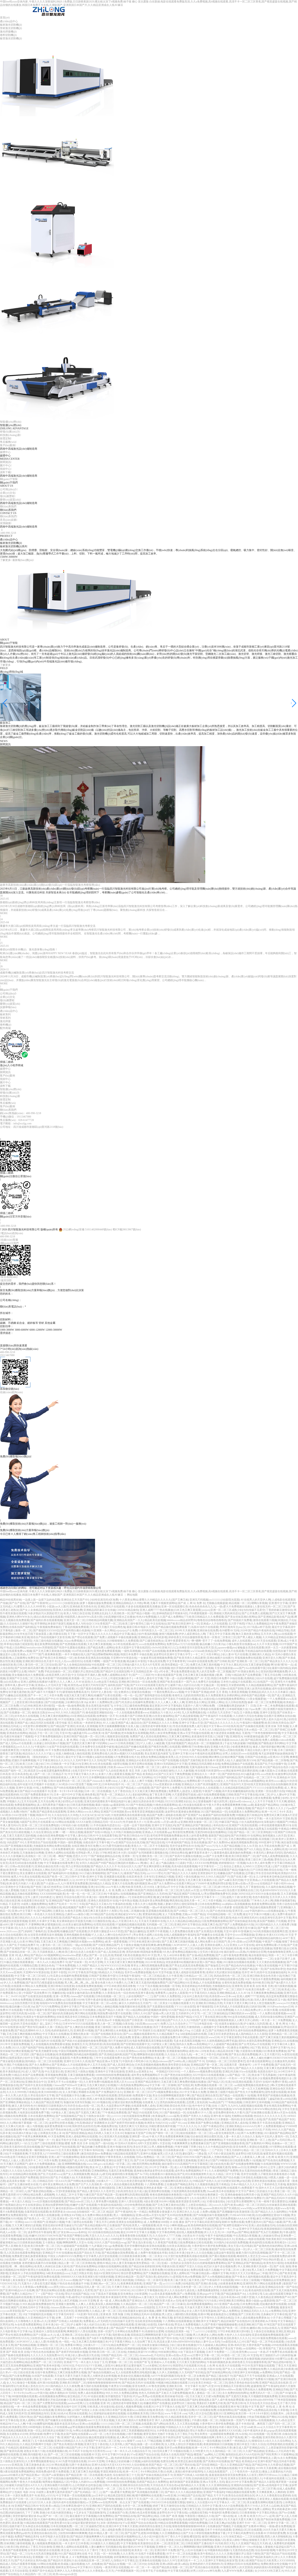 The image size is (298, 2576). Describe the element at coordinates (125, 2143) in the screenshot. I see `AV无码A片高潮AV` at that location.